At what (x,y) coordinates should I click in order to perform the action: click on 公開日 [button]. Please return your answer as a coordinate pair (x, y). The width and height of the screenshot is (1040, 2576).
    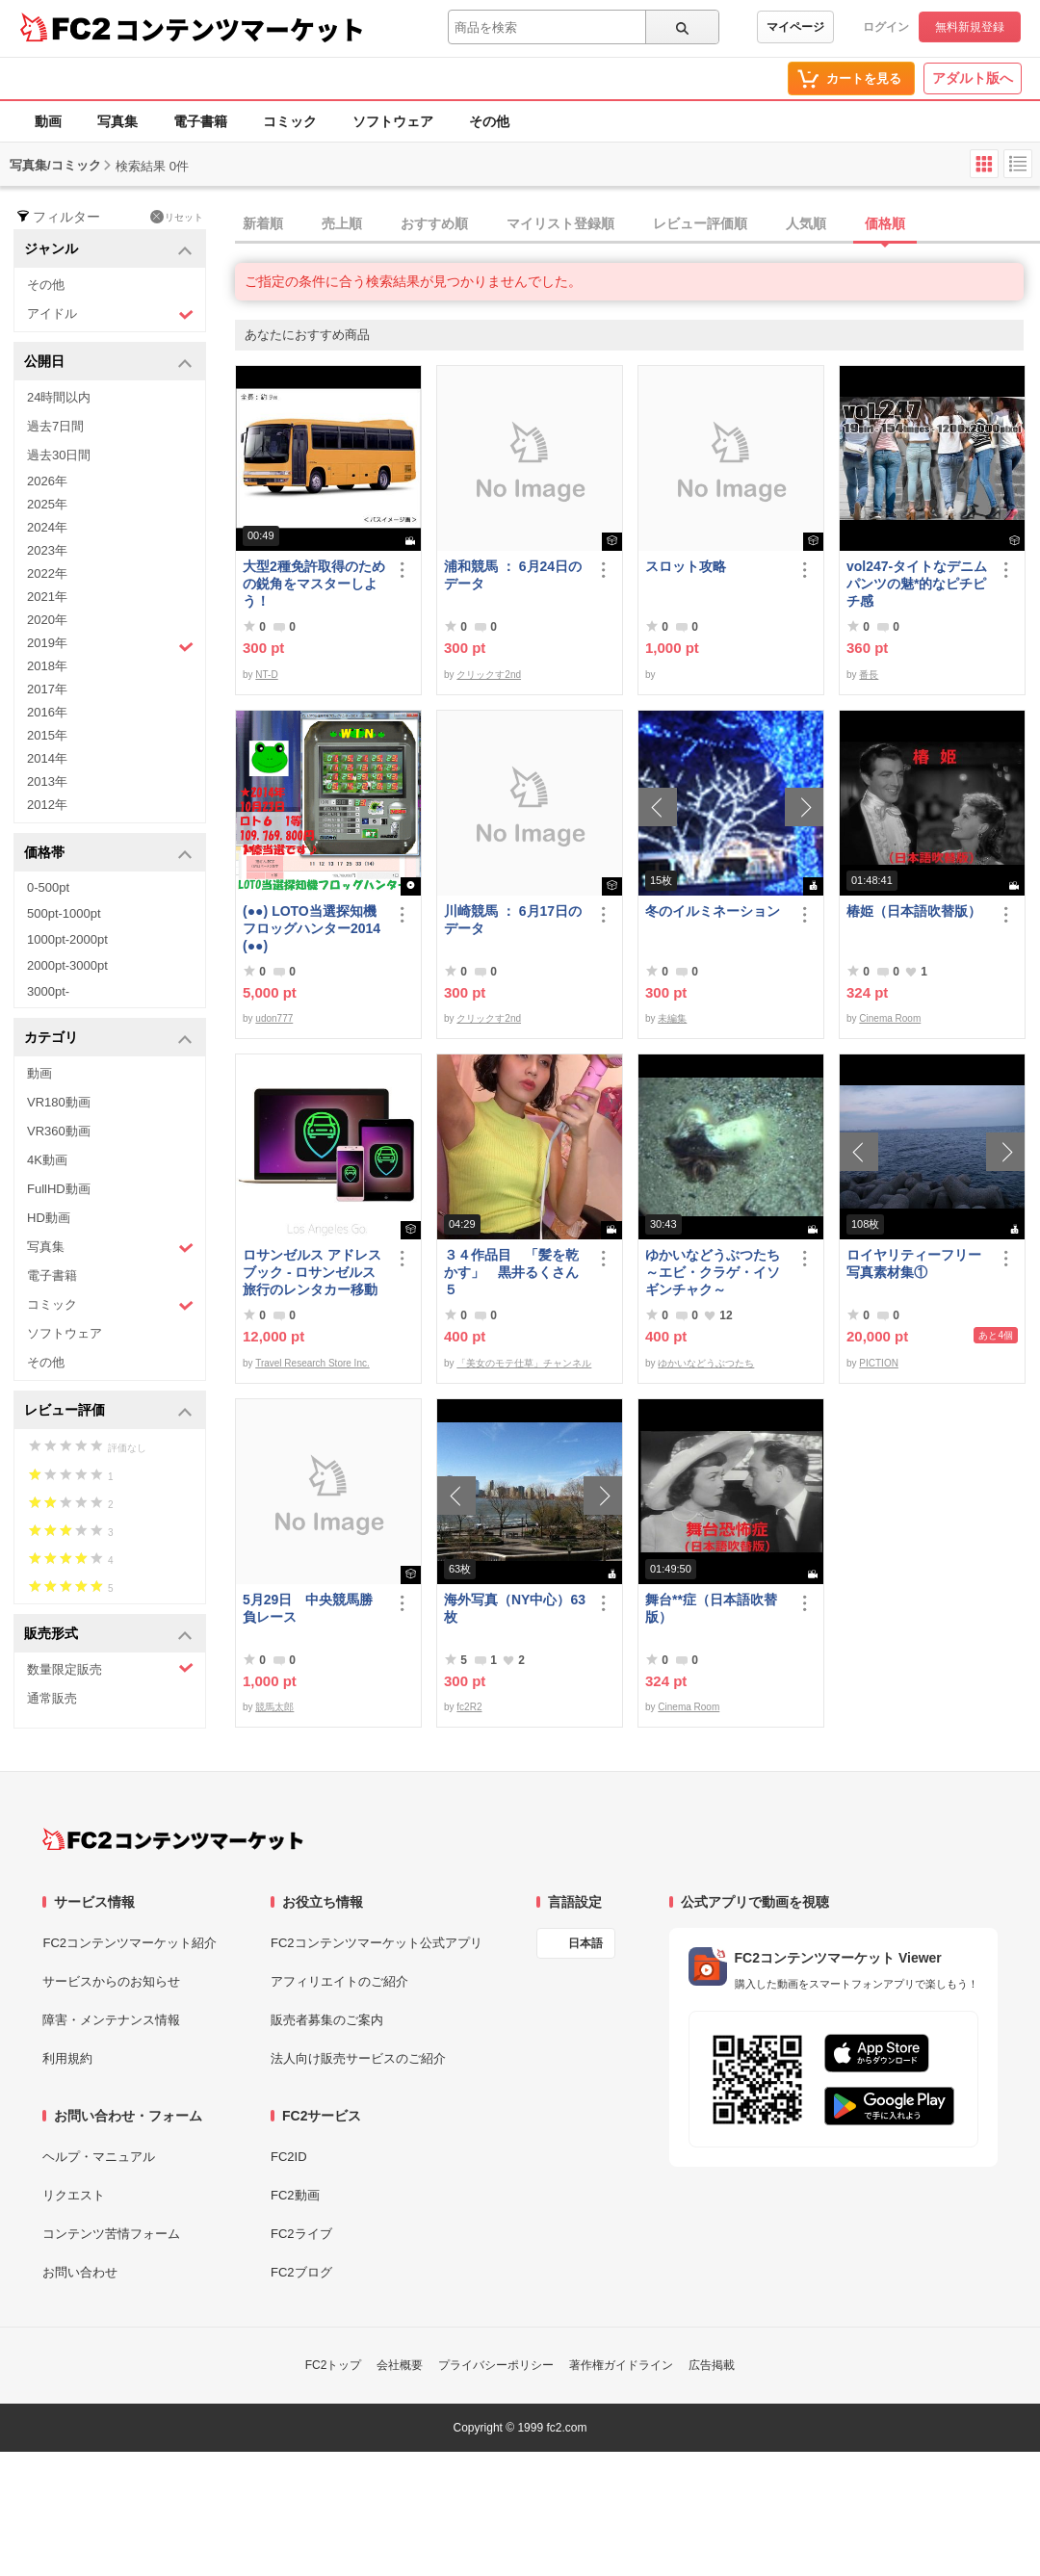
    Looking at the image, I should click on (108, 362).